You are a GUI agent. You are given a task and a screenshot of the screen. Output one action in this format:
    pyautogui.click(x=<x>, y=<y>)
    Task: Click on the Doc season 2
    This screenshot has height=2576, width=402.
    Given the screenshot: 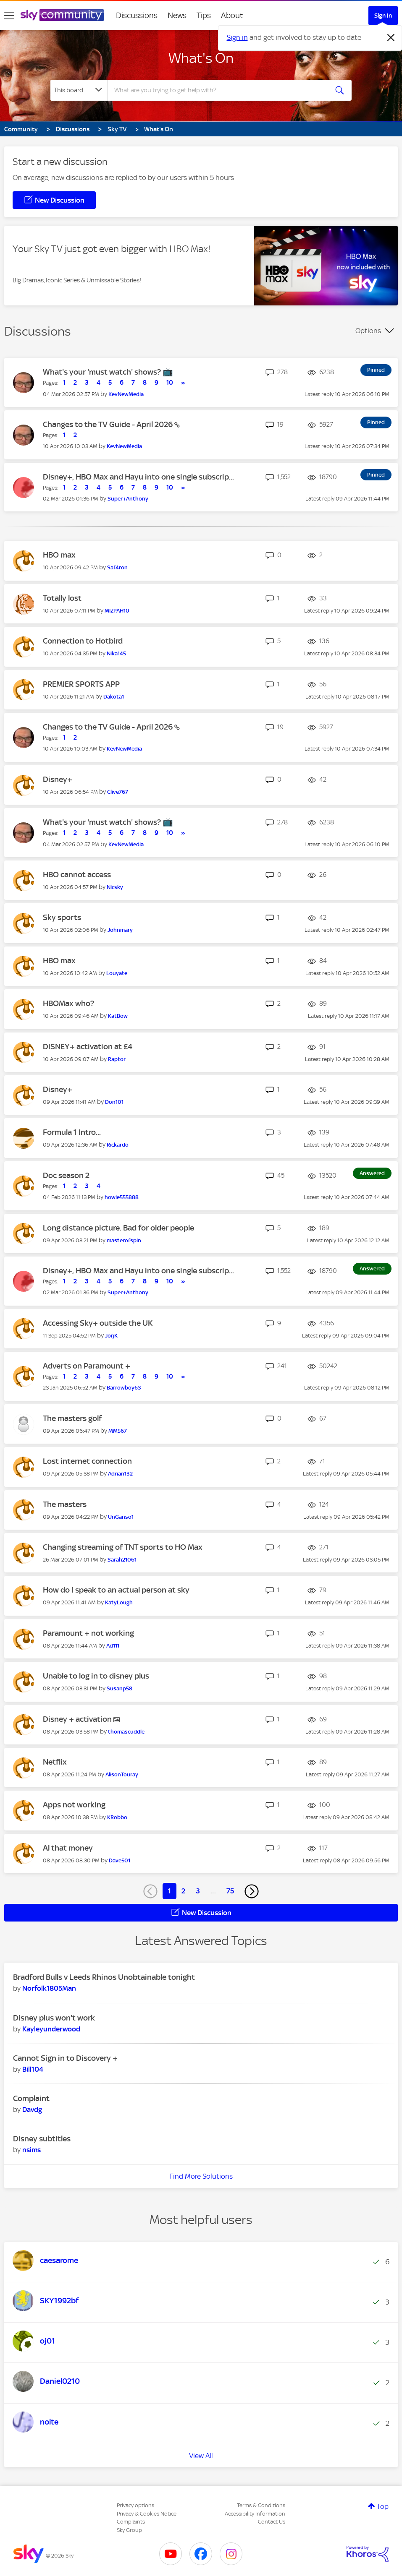 What is the action you would take?
    pyautogui.click(x=66, y=1175)
    